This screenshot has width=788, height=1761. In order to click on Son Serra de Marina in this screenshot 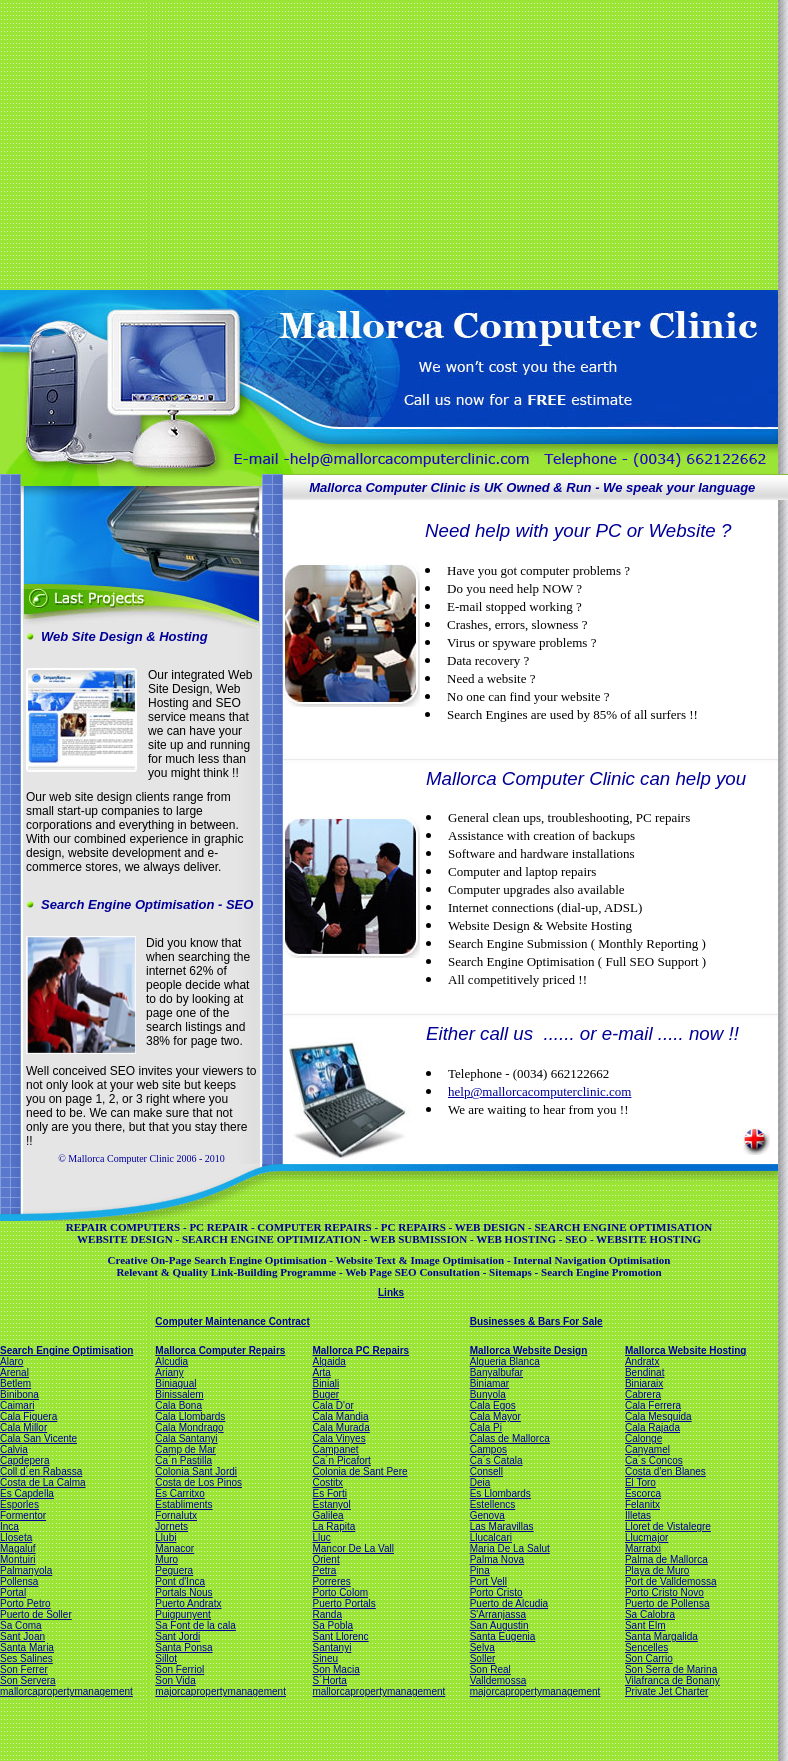, I will do `click(671, 1669)`.